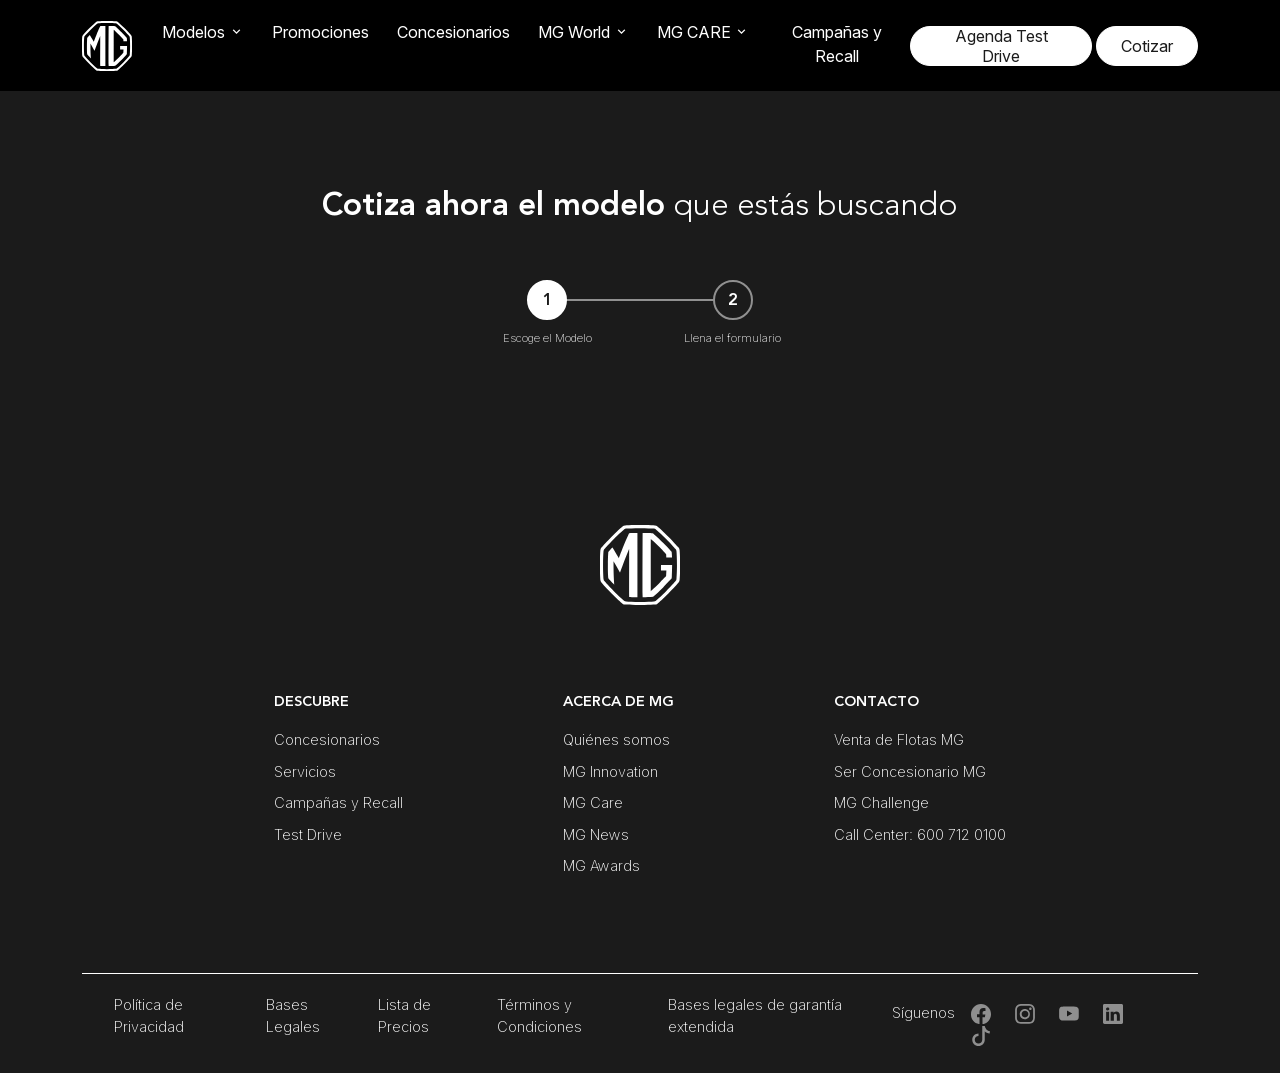 The image size is (1280, 1073). What do you see at coordinates (610, 771) in the screenshot?
I see `MG Innovation` at bounding box center [610, 771].